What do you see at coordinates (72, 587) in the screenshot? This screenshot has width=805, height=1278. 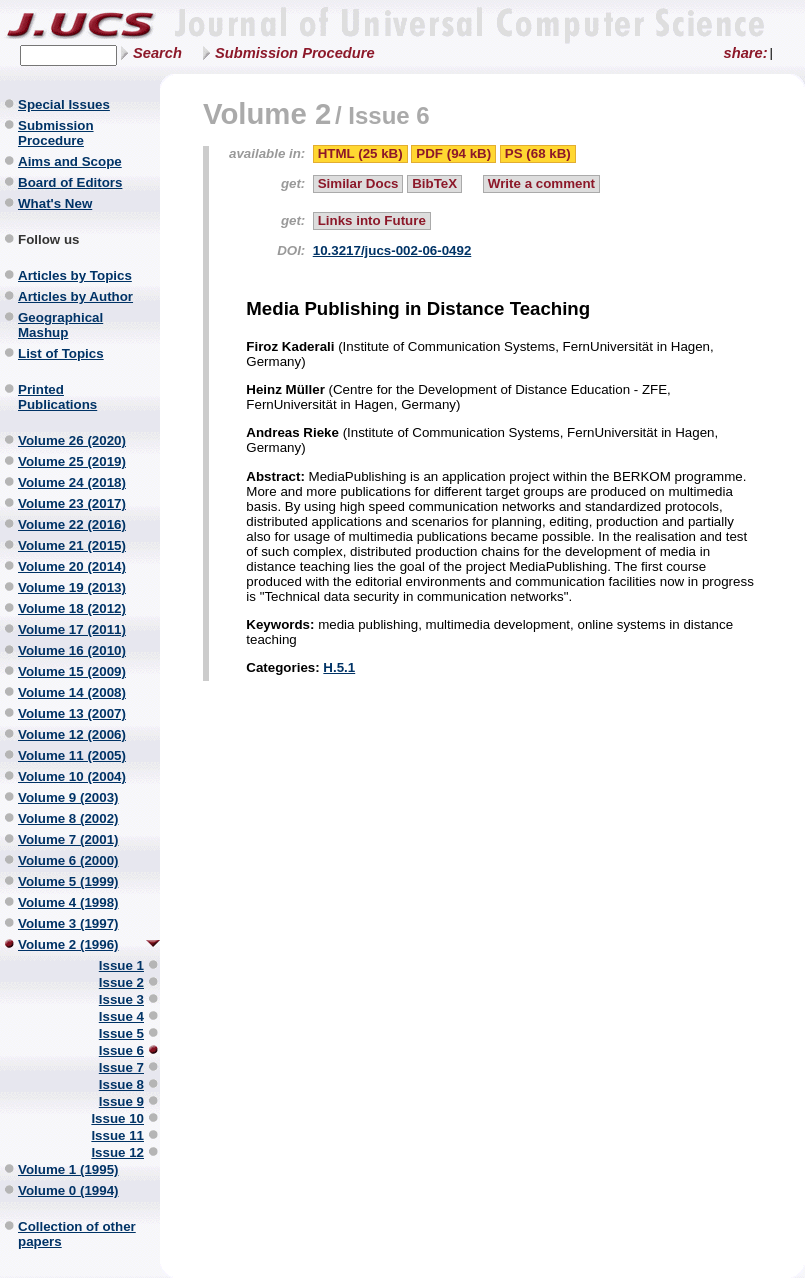 I see `Volume 19 (2013)` at bounding box center [72, 587].